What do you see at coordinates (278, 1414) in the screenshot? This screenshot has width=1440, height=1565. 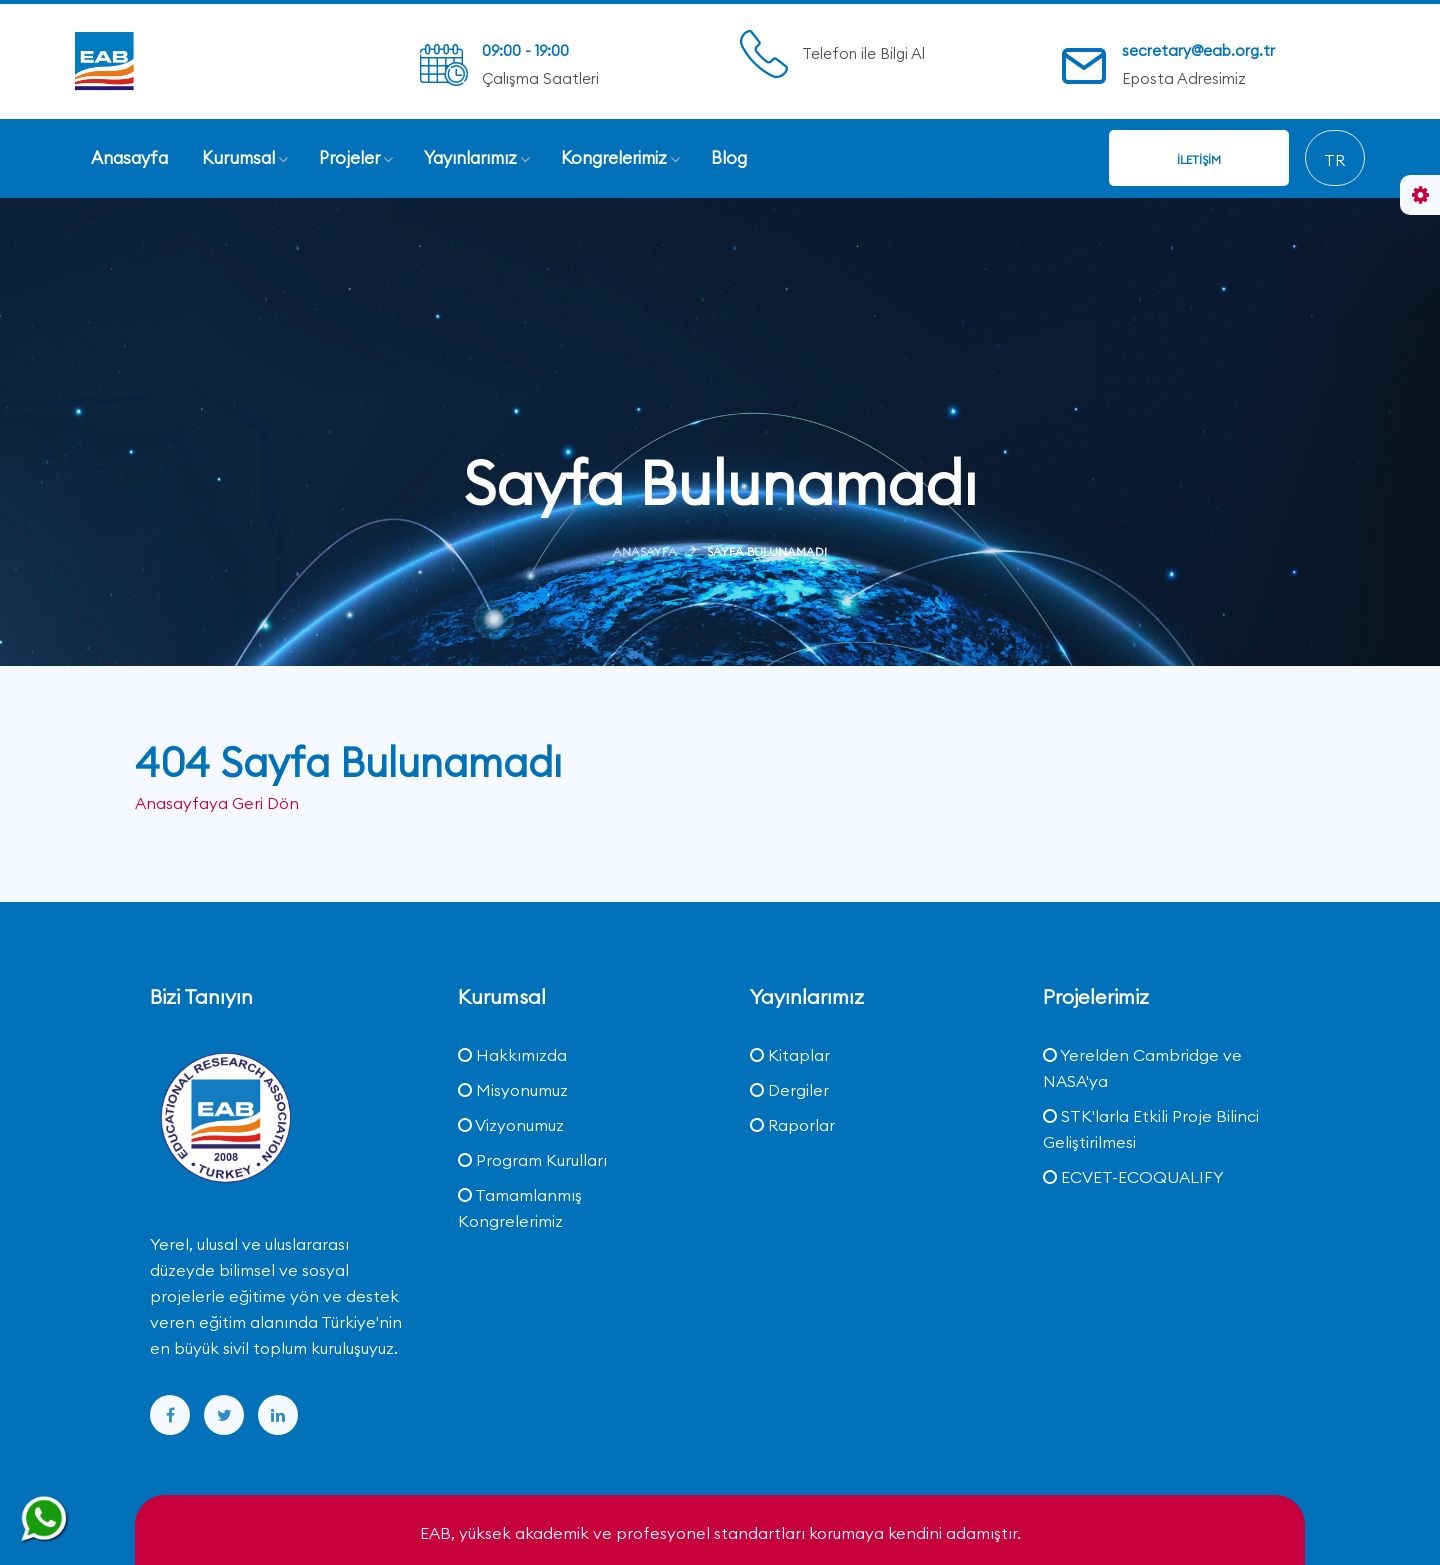 I see `[linkedin]` at bounding box center [278, 1414].